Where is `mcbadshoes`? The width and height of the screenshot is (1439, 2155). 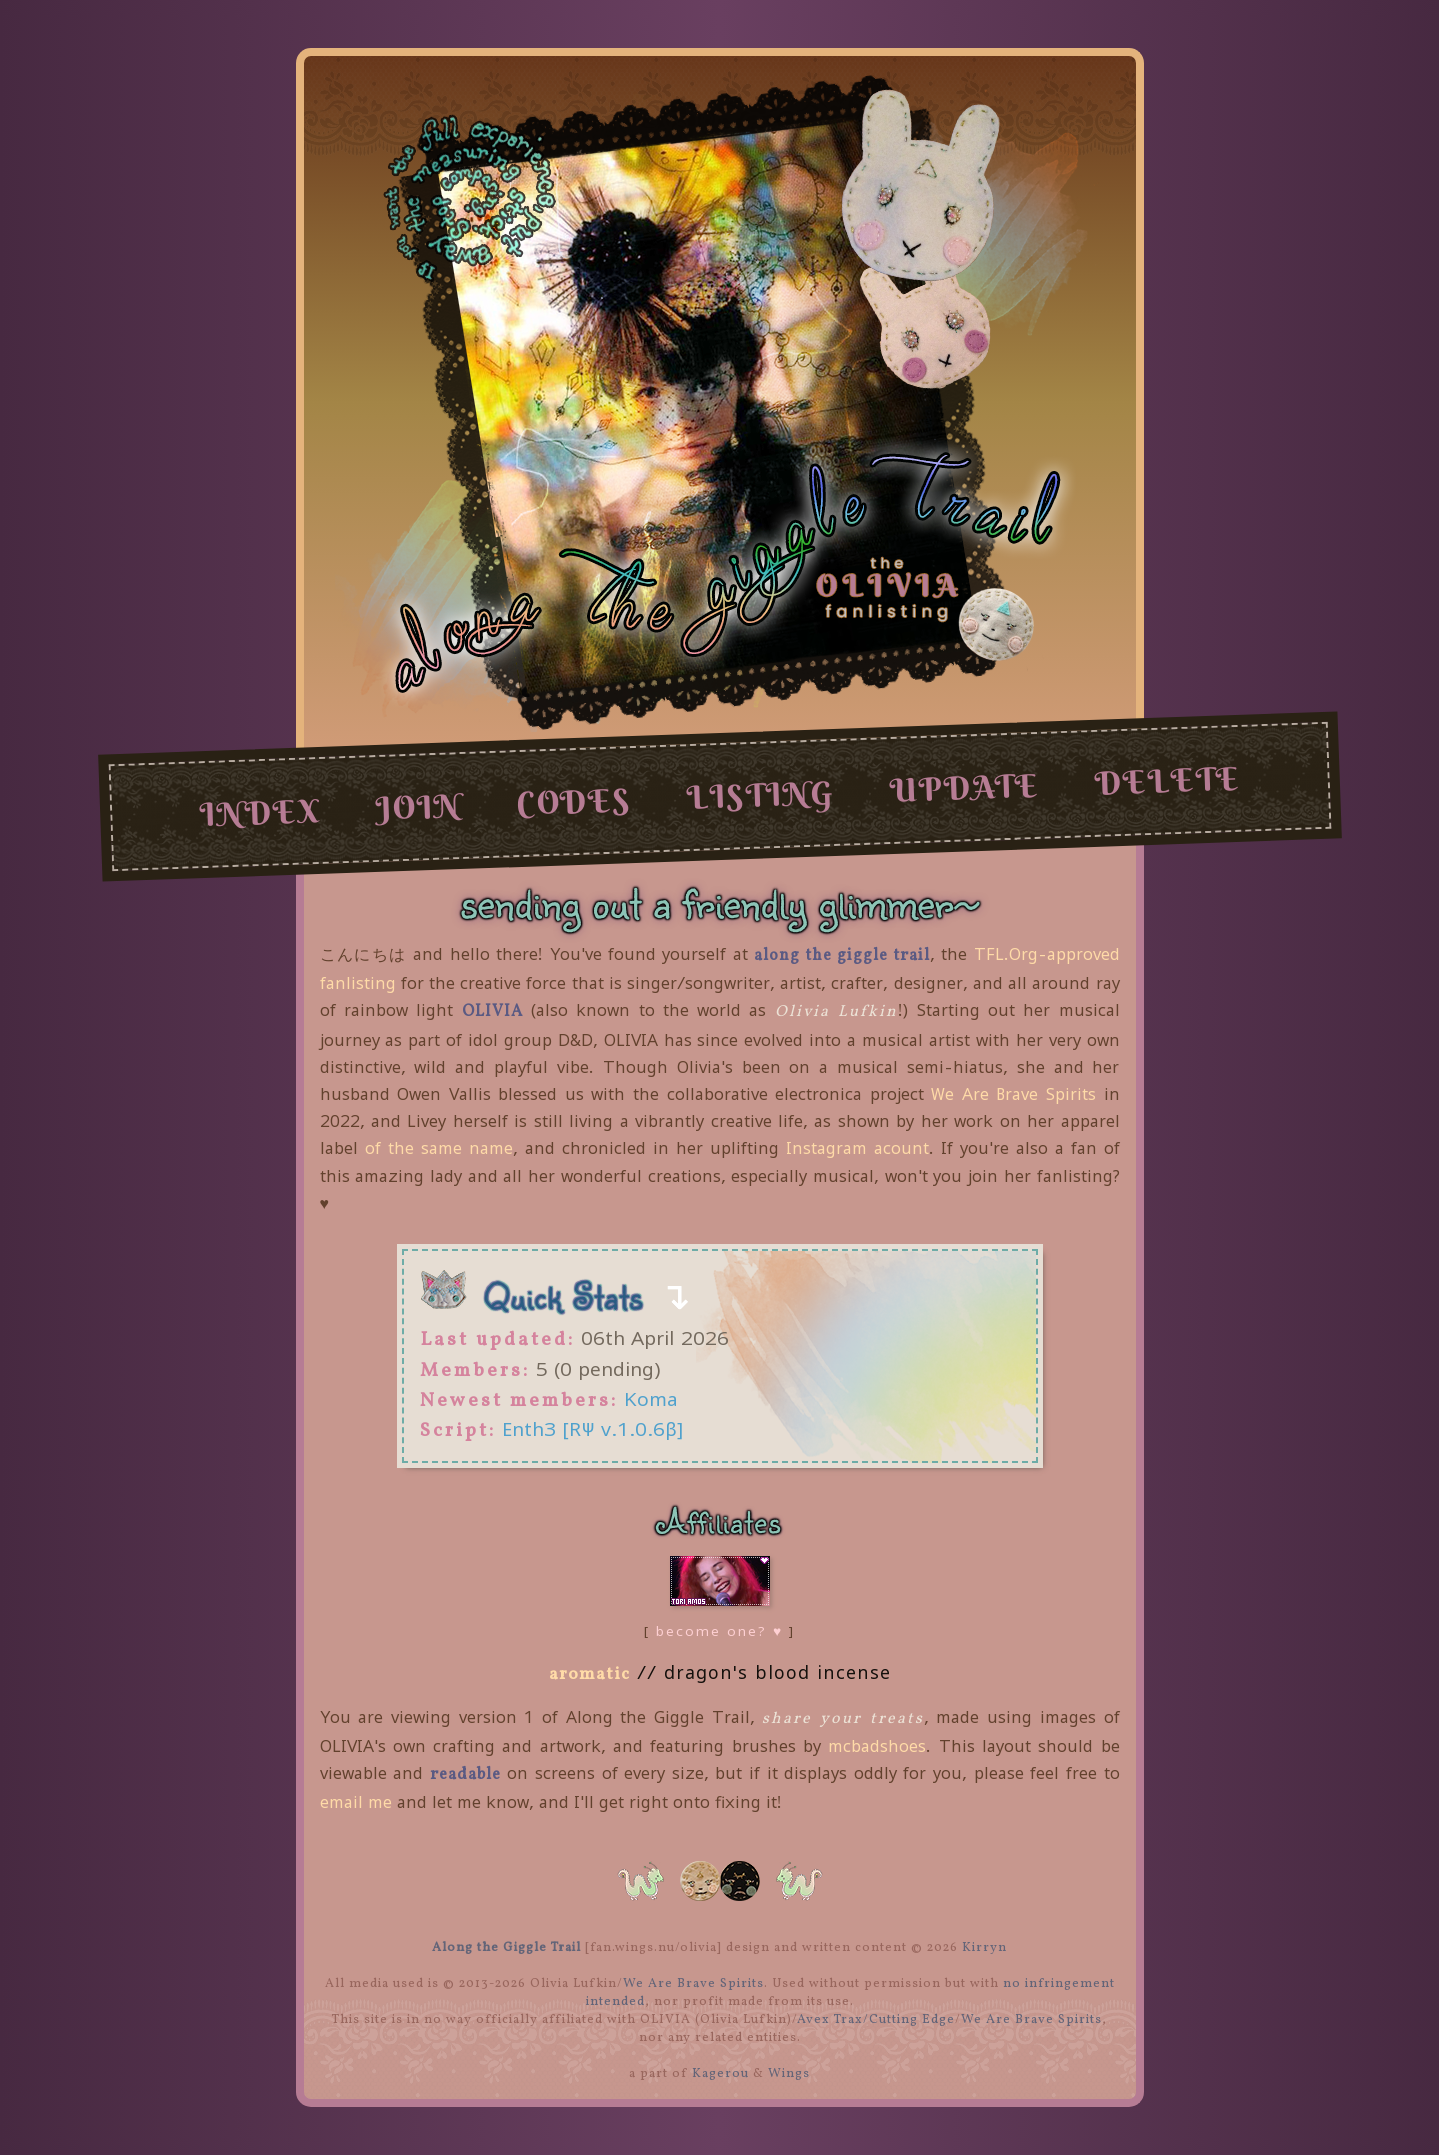
mcbadshoes is located at coordinates (877, 1746).